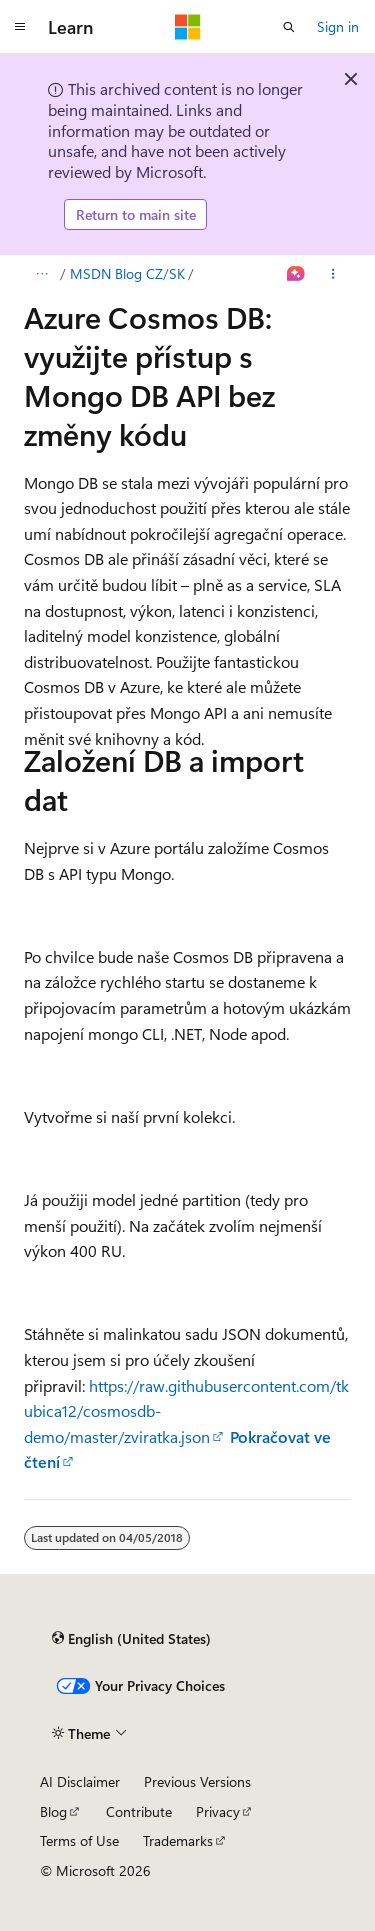 The image size is (375, 1931). I want to click on Privacy, so click(218, 1811).